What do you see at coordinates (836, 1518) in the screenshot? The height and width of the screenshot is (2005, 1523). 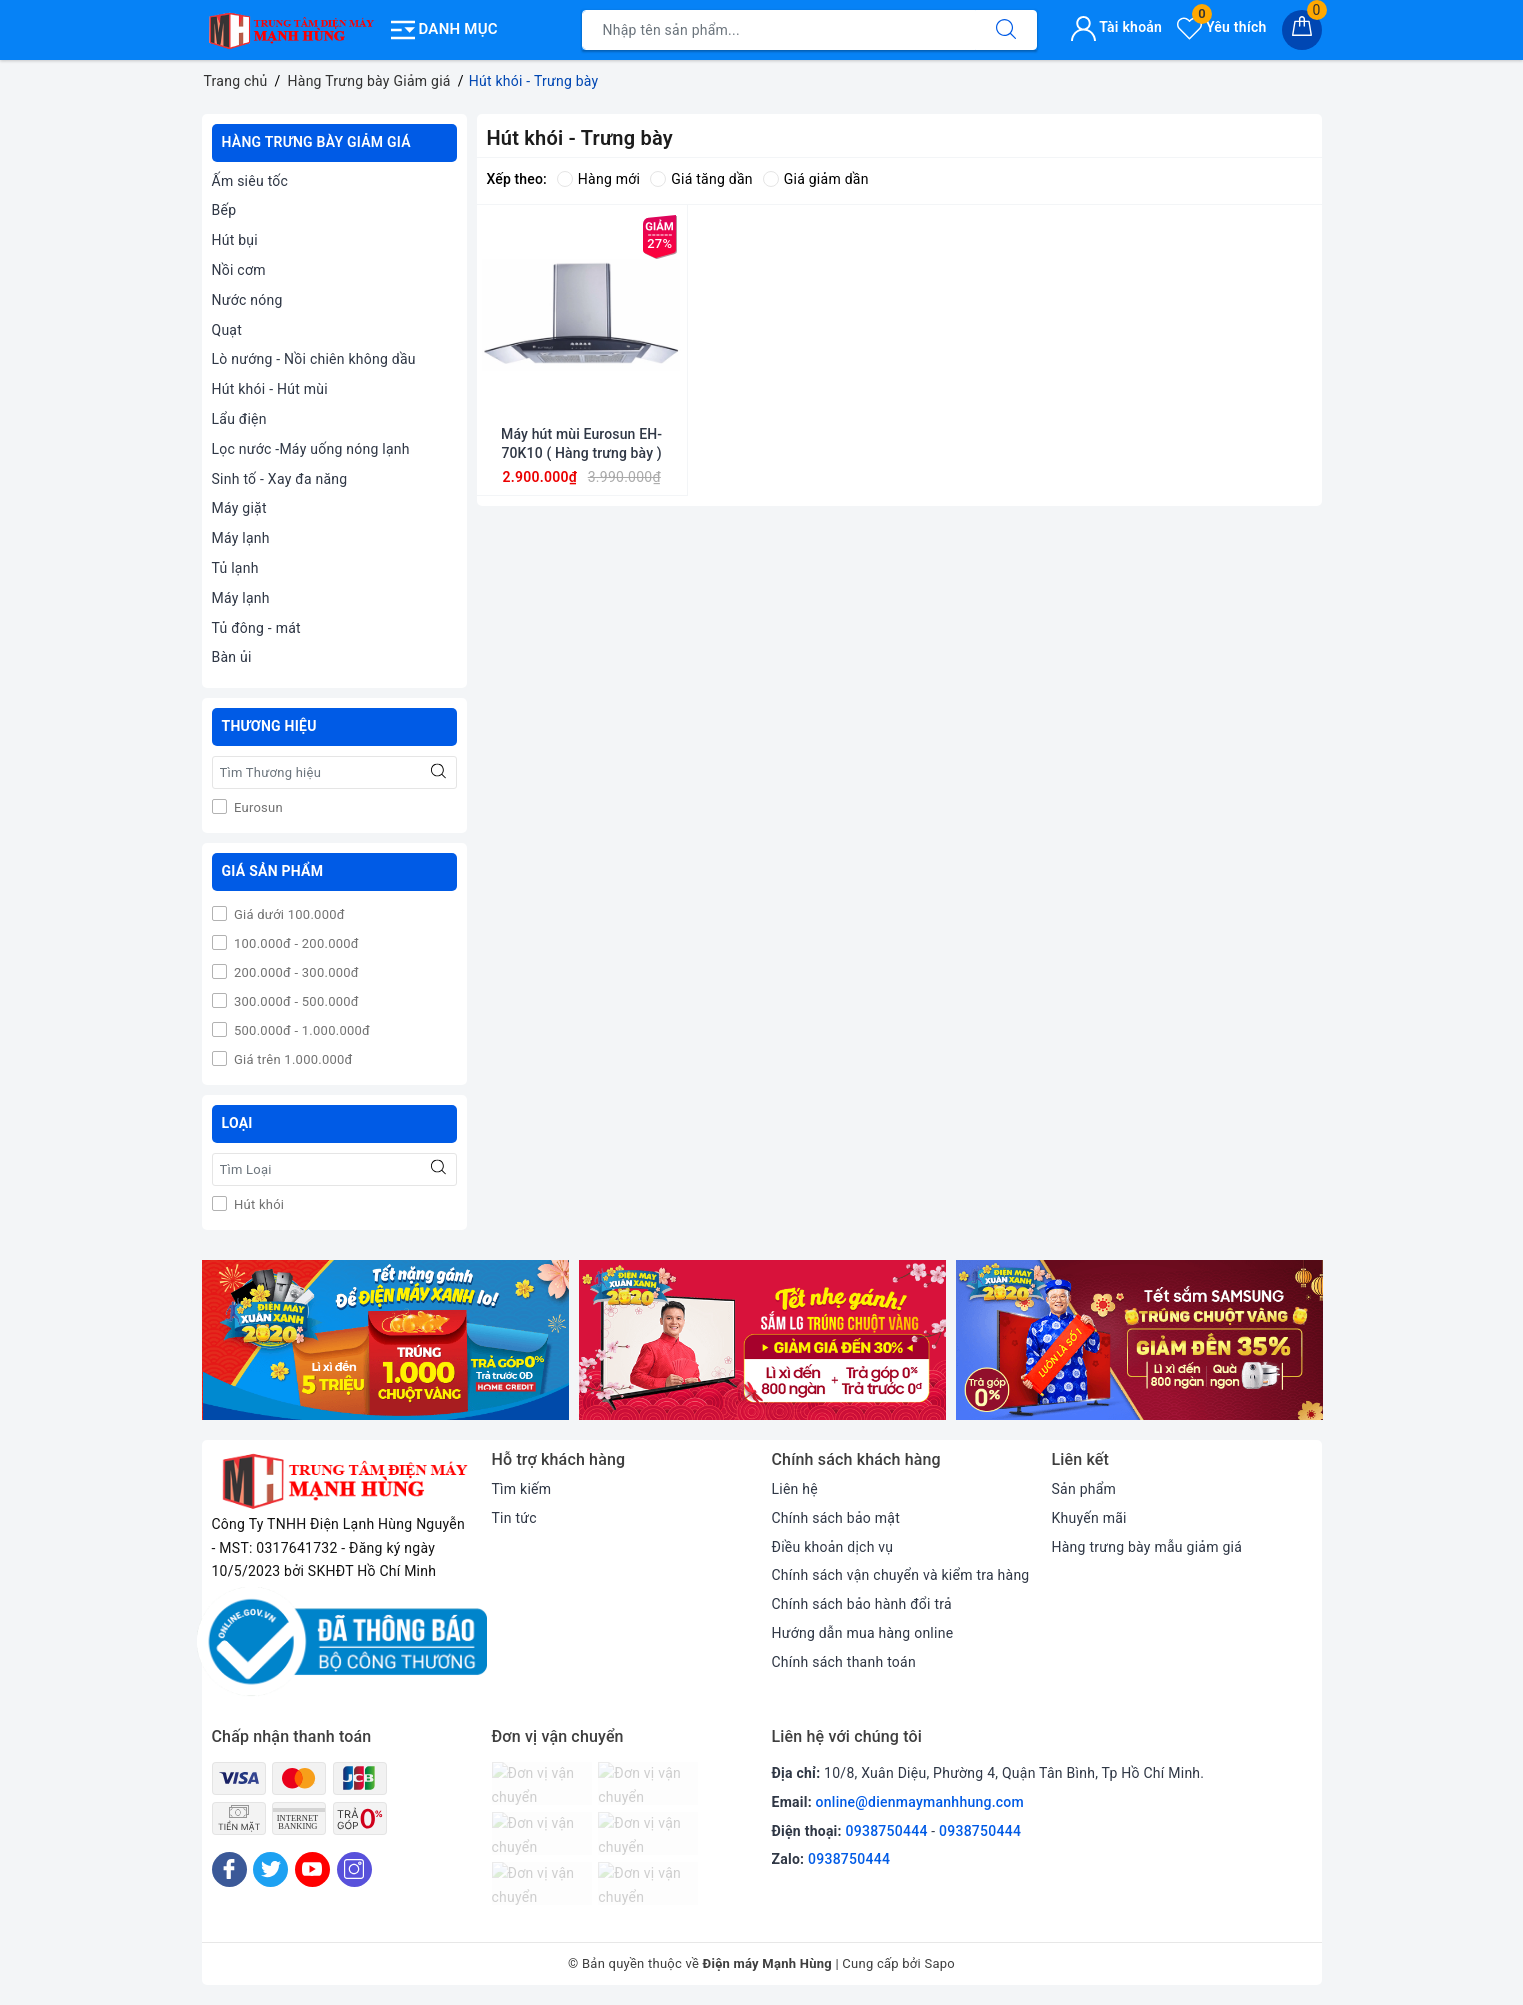 I see `Chính sách bảo mật` at bounding box center [836, 1518].